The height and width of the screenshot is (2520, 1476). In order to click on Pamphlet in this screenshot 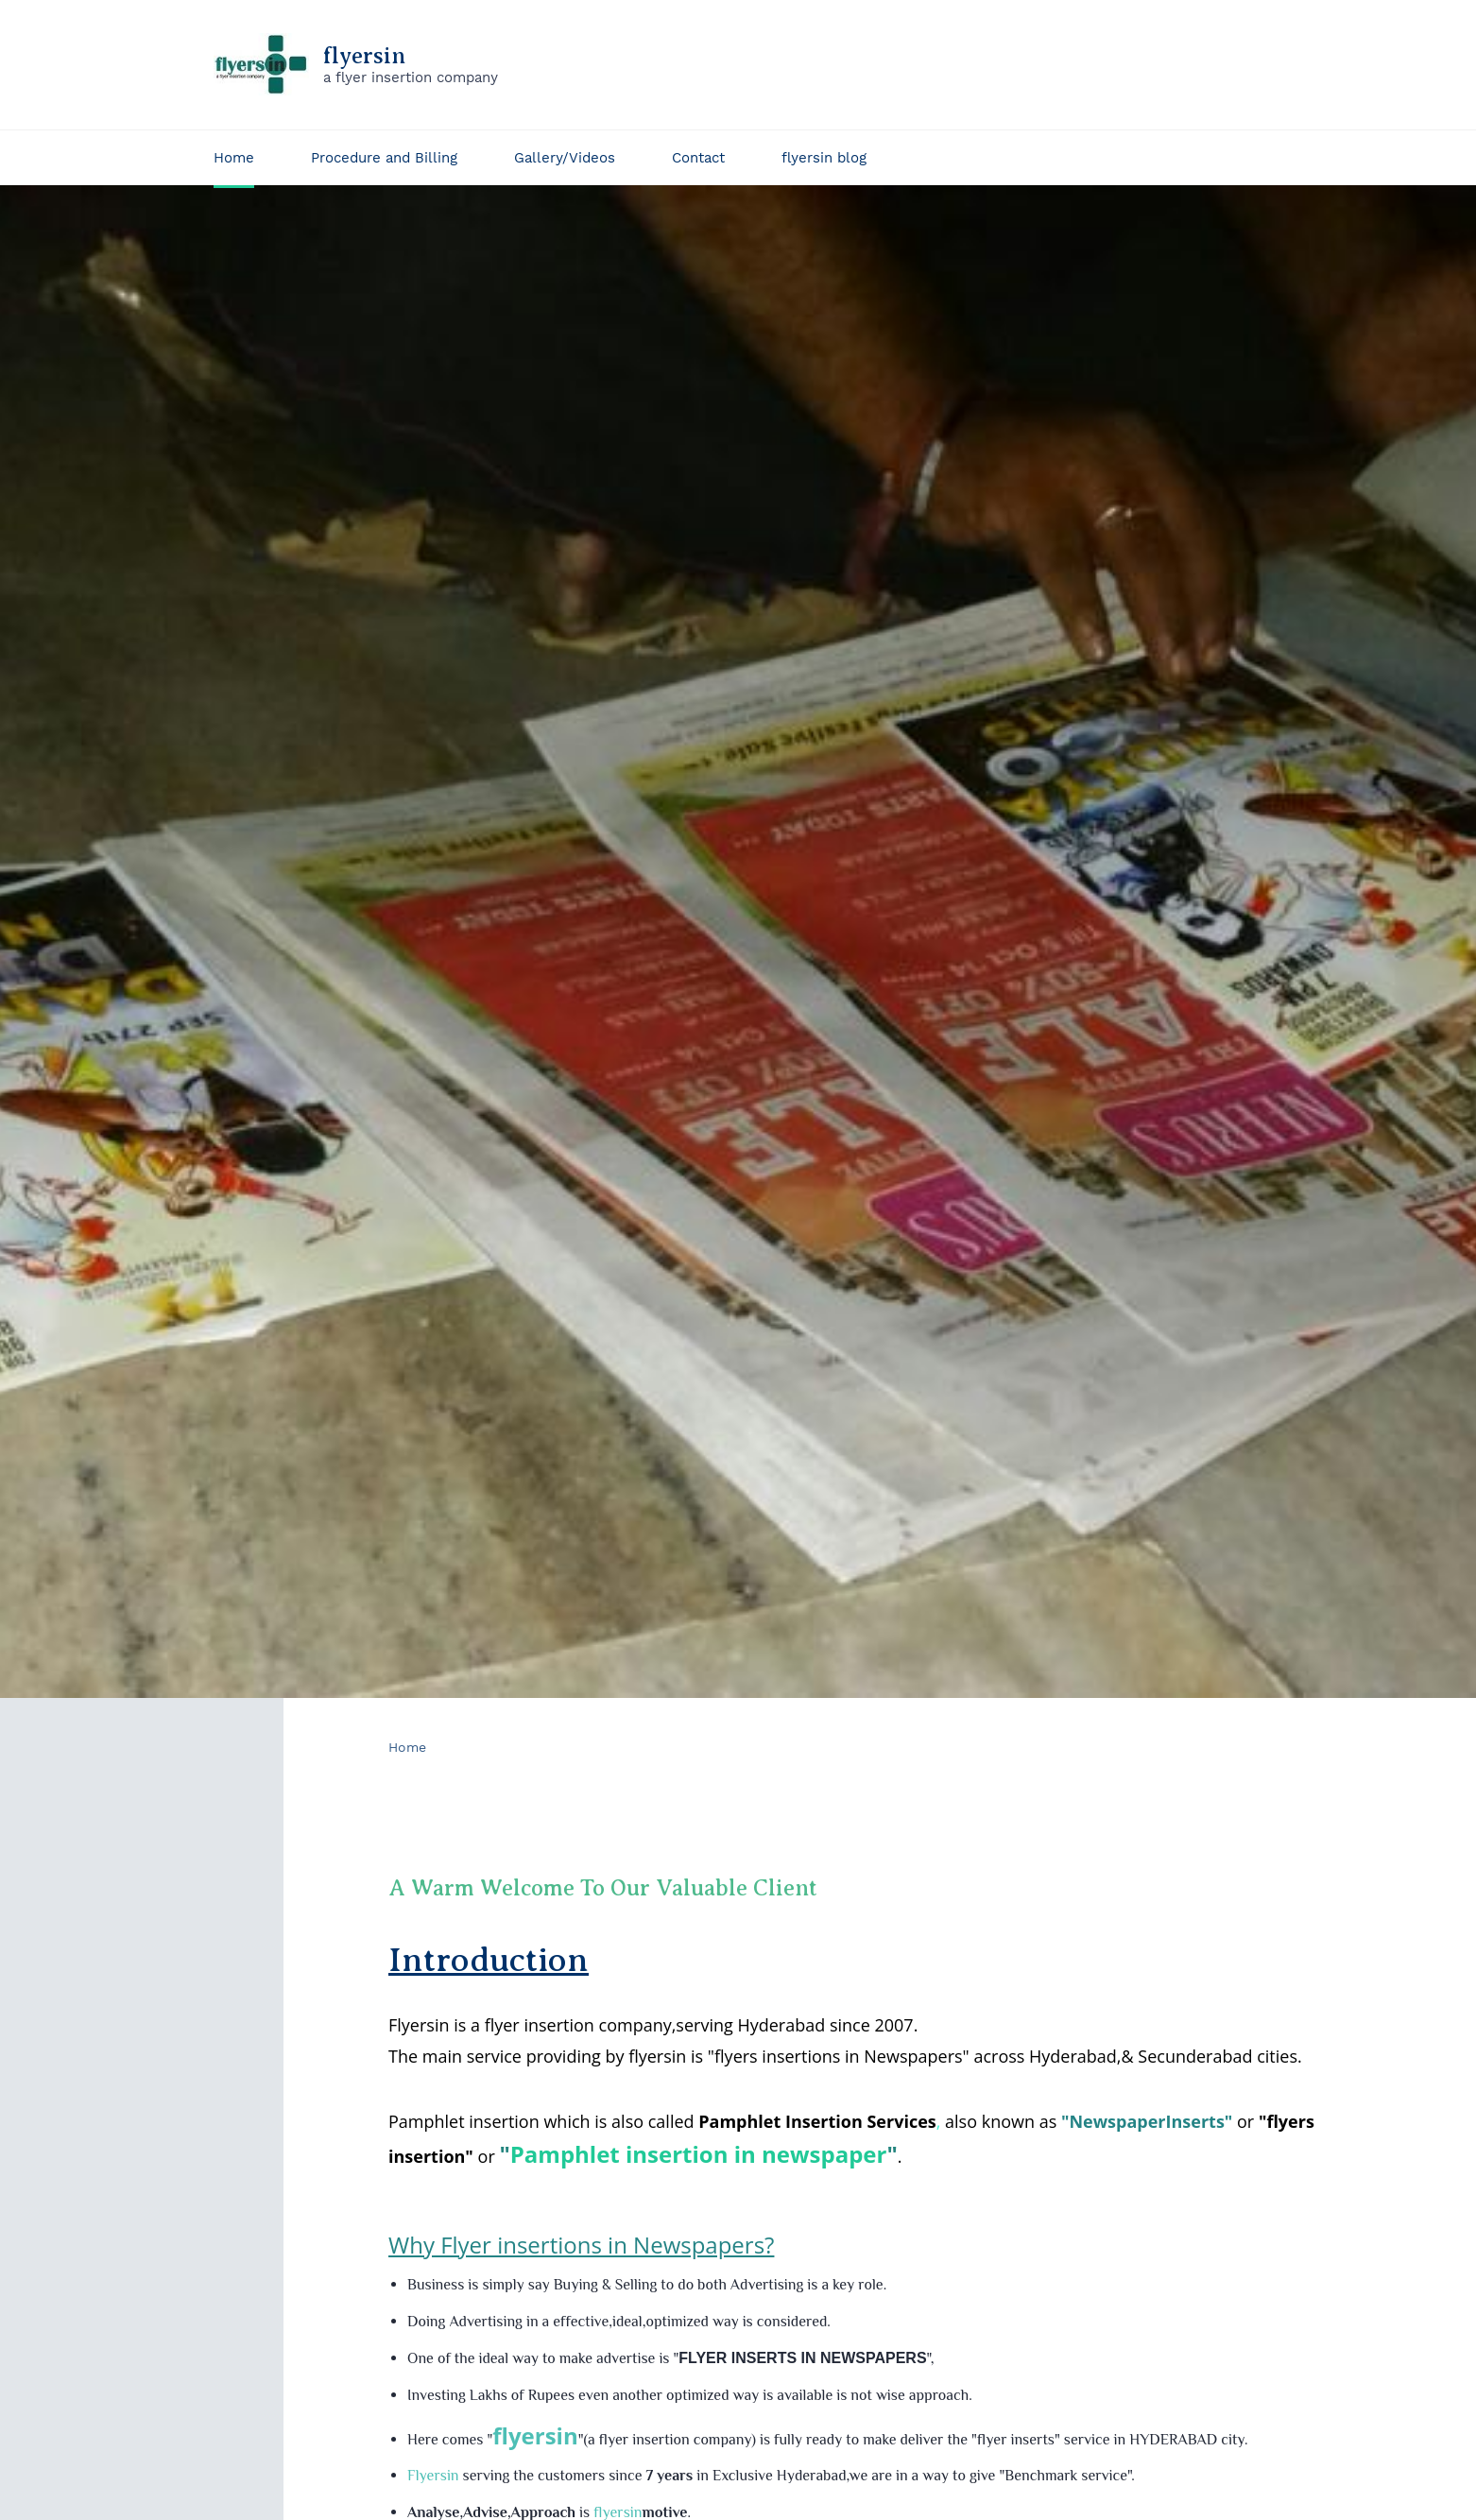, I will do `click(568, 2148)`.